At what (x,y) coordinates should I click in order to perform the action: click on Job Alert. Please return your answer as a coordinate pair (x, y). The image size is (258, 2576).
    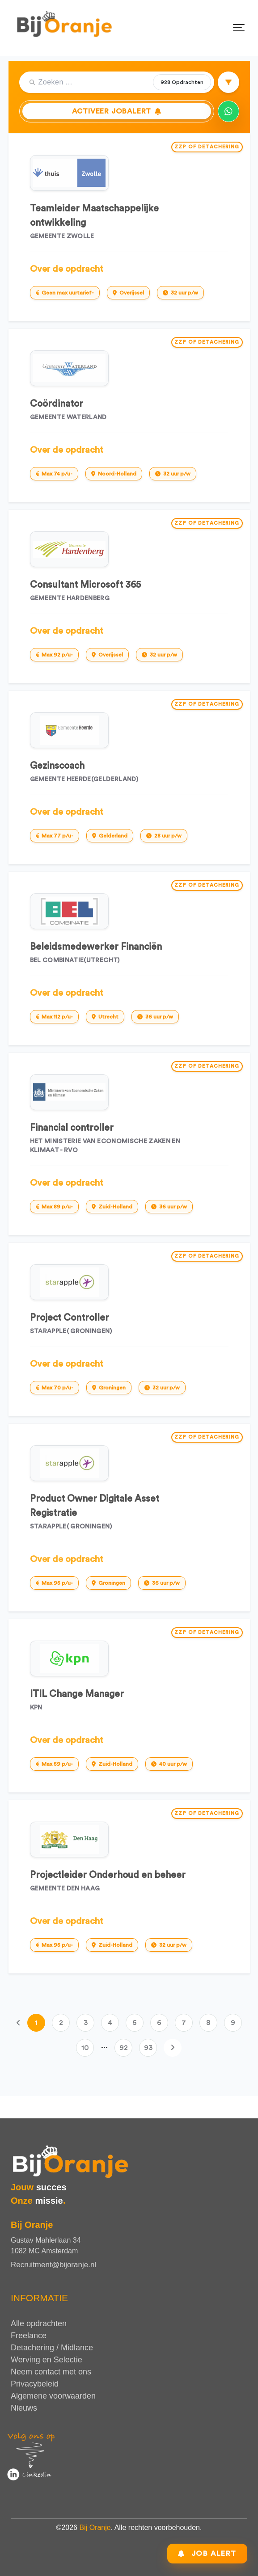
    Looking at the image, I should click on (207, 2550).